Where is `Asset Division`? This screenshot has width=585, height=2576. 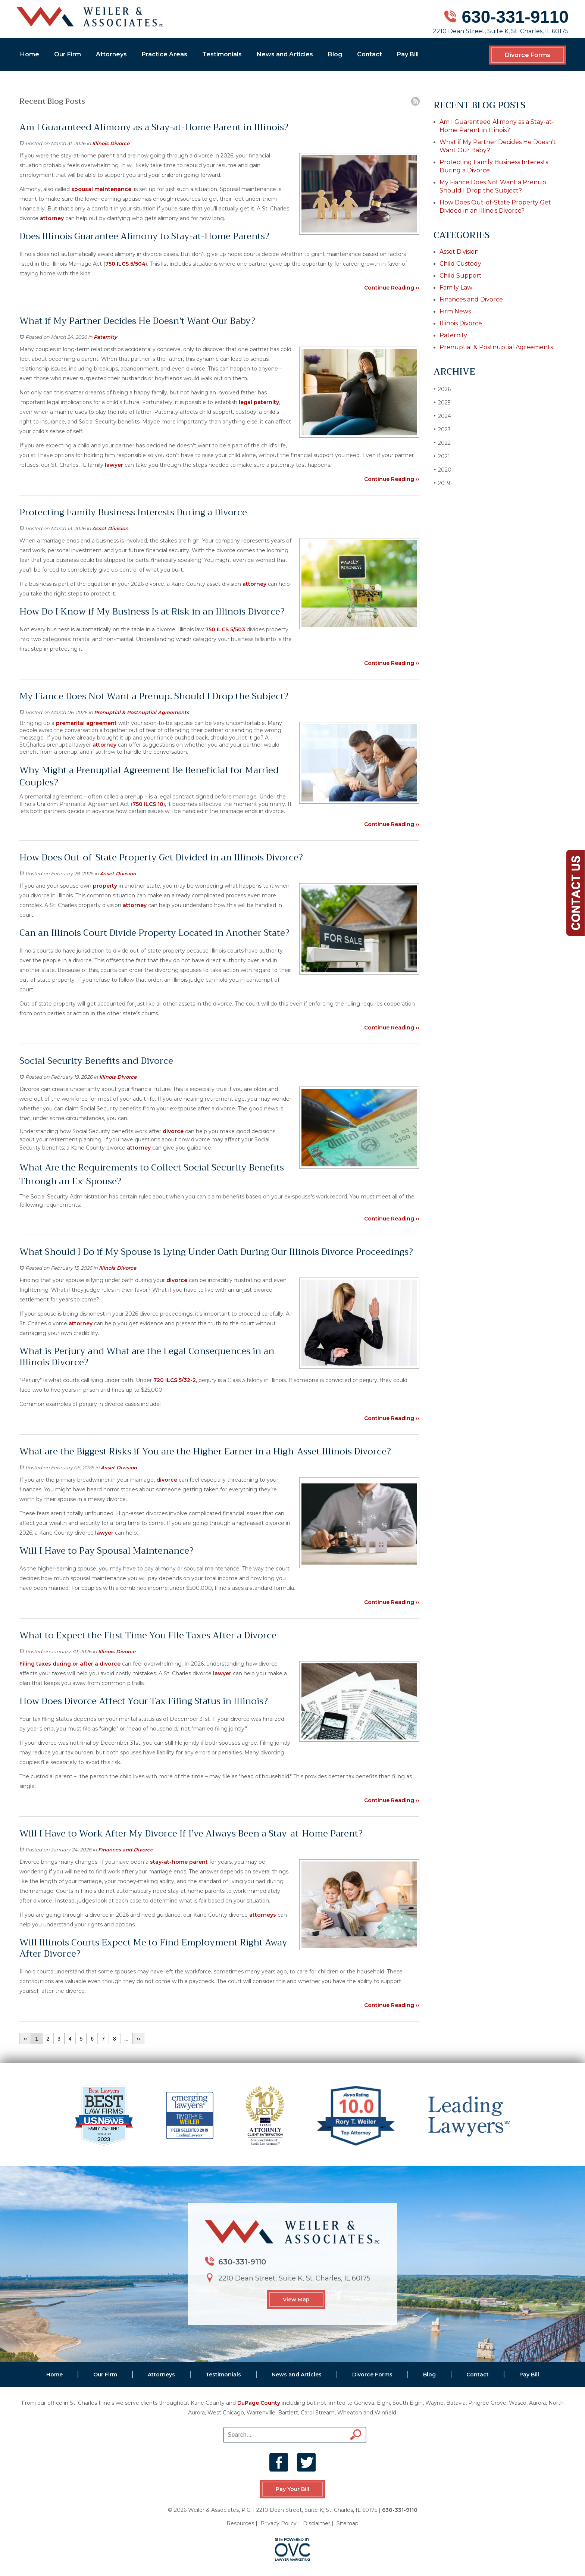
Asset Division is located at coordinates (110, 528).